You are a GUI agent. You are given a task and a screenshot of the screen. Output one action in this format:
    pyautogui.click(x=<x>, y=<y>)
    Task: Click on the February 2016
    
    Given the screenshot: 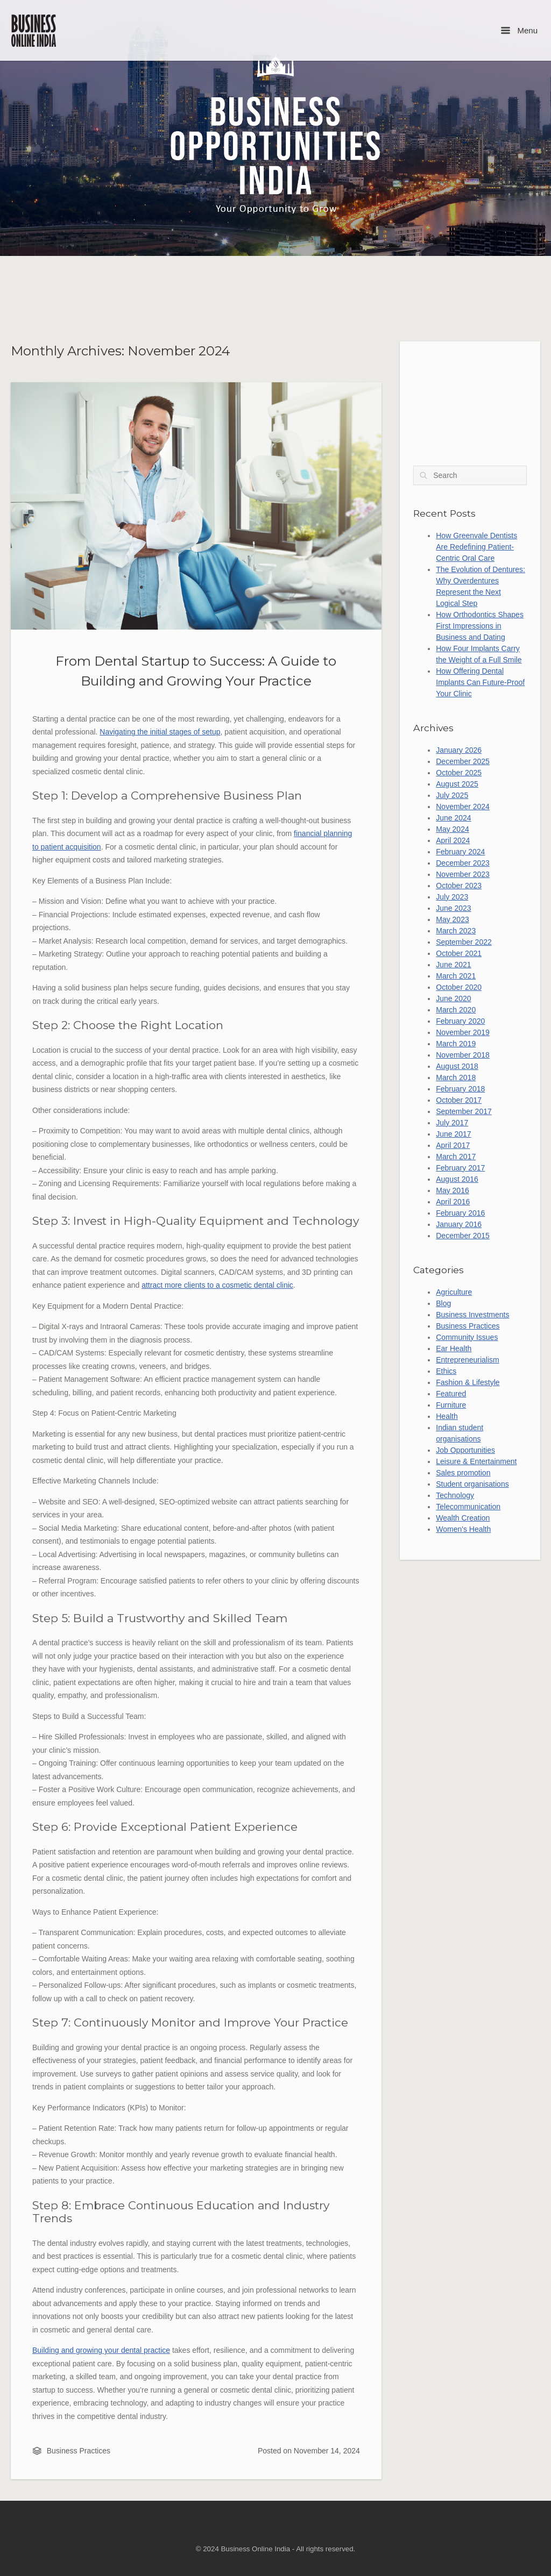 What is the action you would take?
    pyautogui.click(x=460, y=1213)
    